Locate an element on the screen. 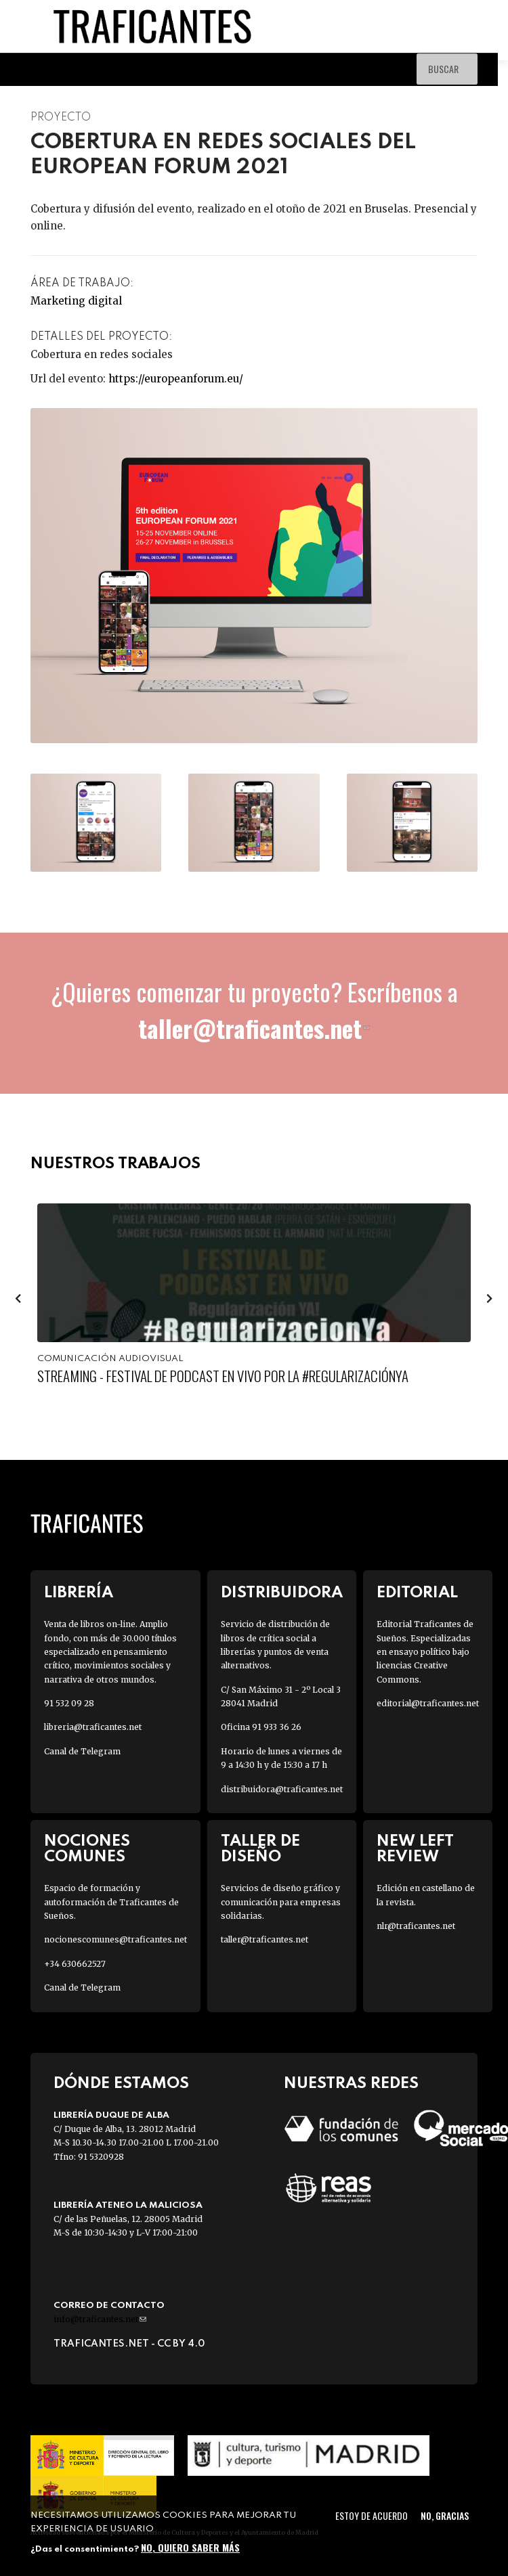 The image size is (508, 2576). info@traficantes.net is located at coordinates (100, 2319).